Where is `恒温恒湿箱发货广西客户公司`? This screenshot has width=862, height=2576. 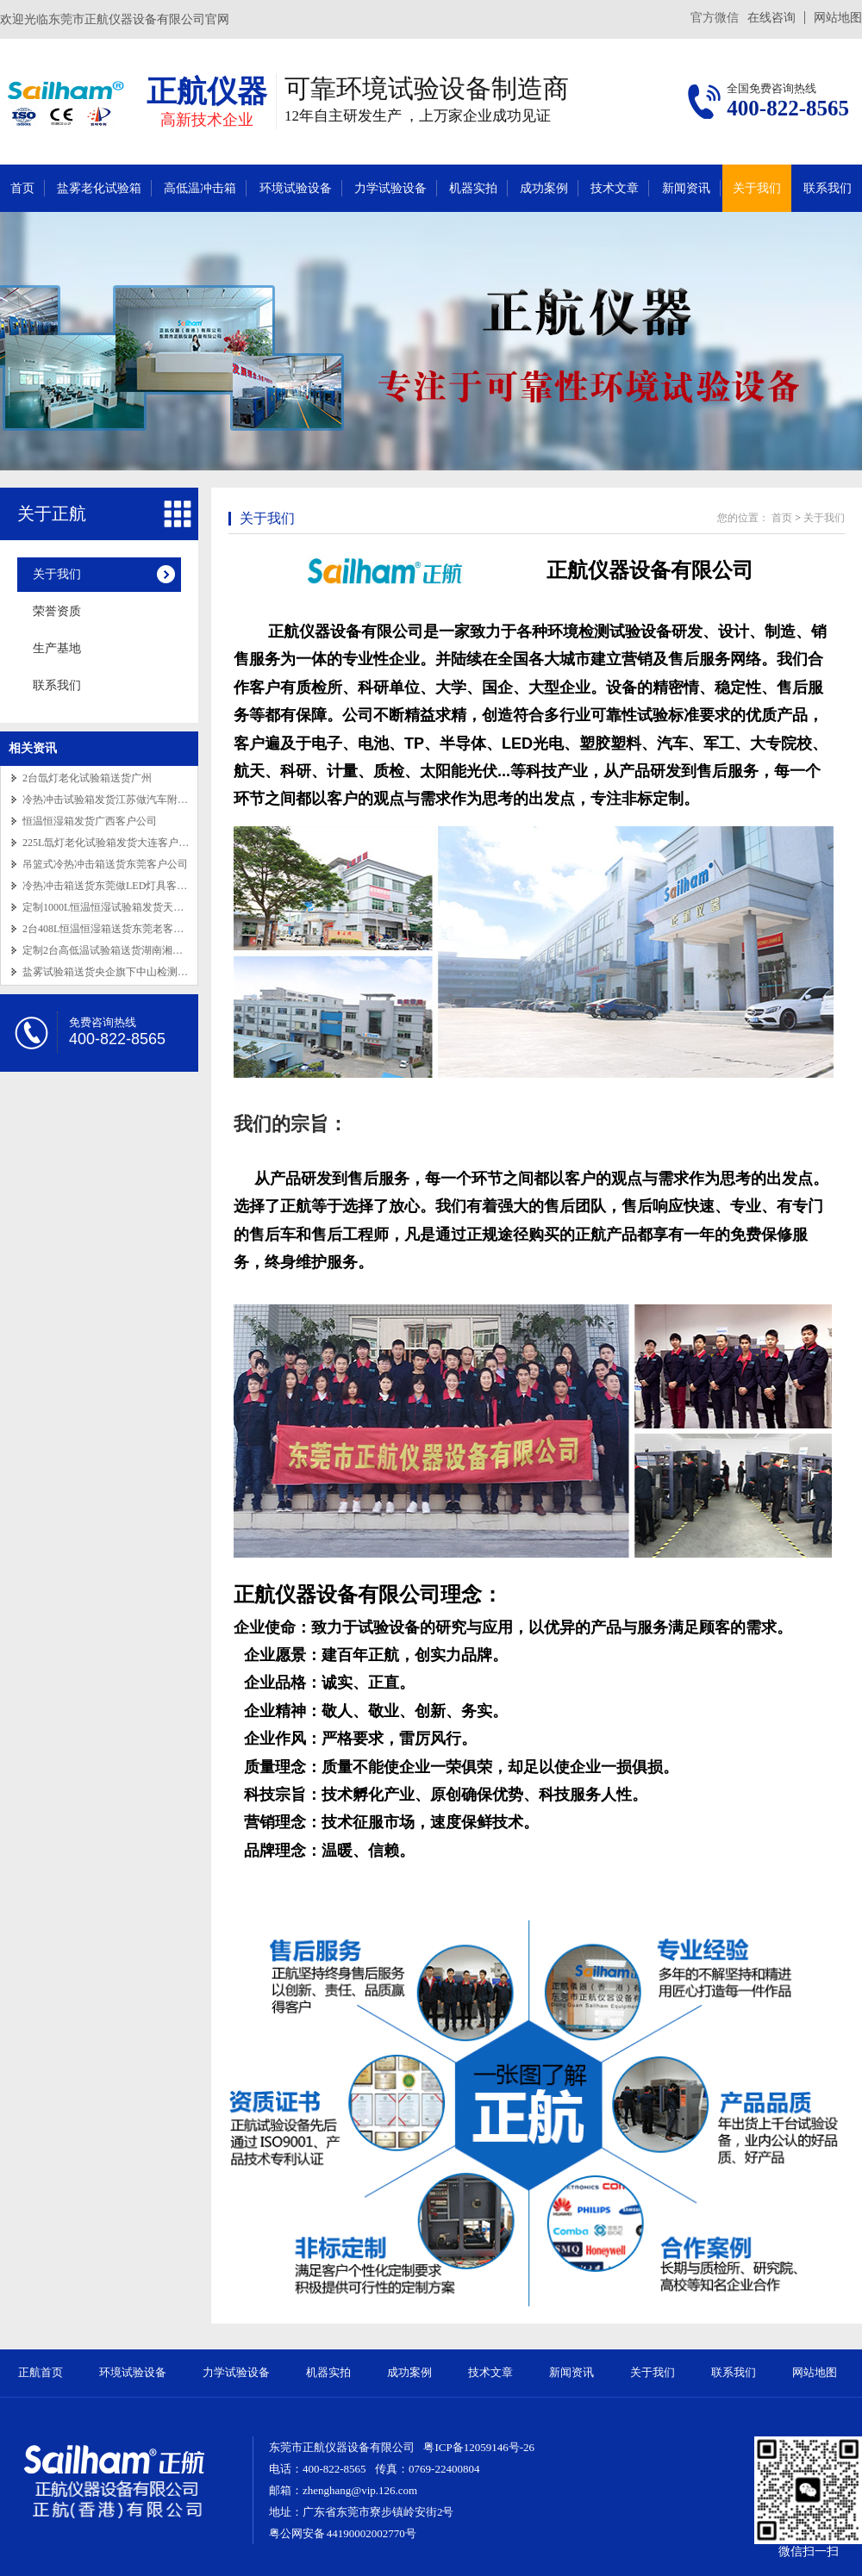
恒温恒湿箱发货广西客户公司 is located at coordinates (89, 821).